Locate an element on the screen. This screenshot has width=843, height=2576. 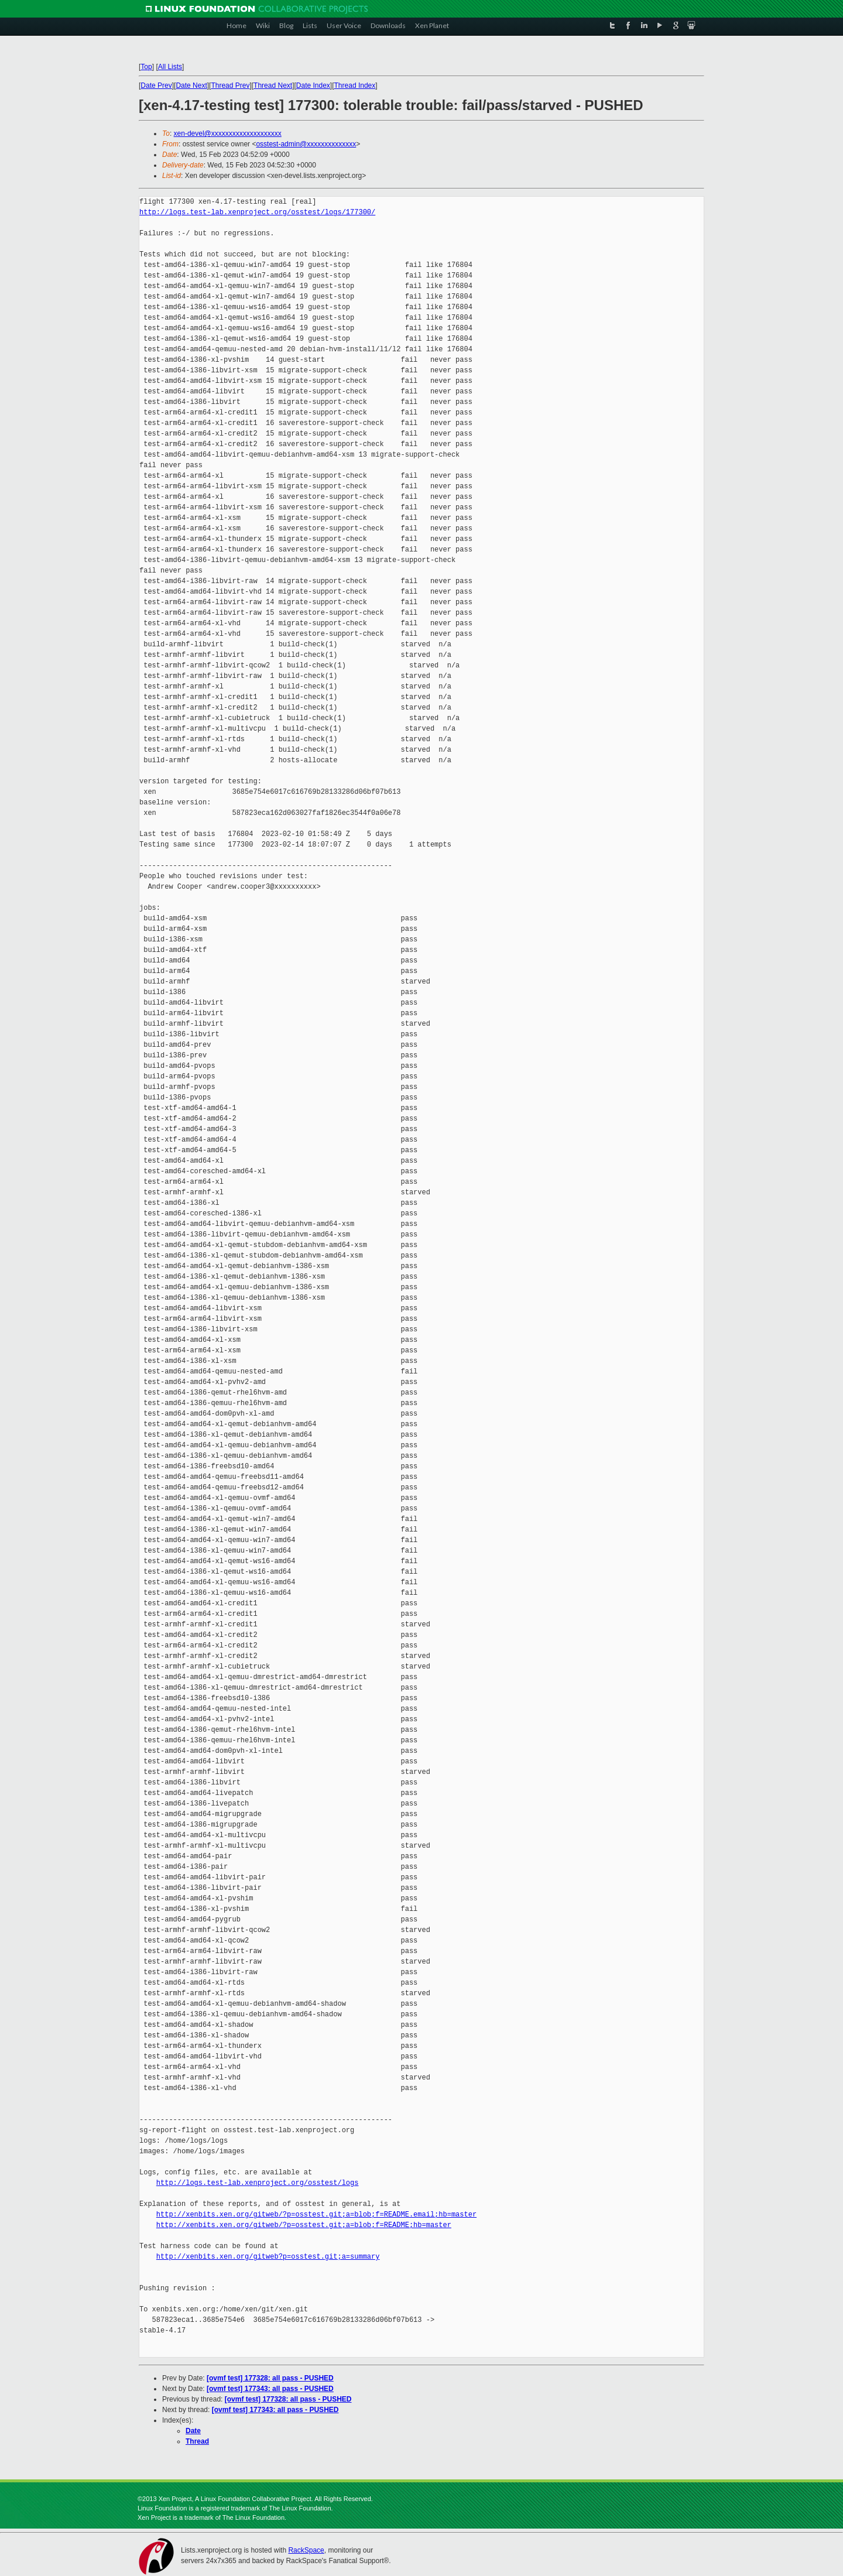
Thread Next is located at coordinates (272, 85).